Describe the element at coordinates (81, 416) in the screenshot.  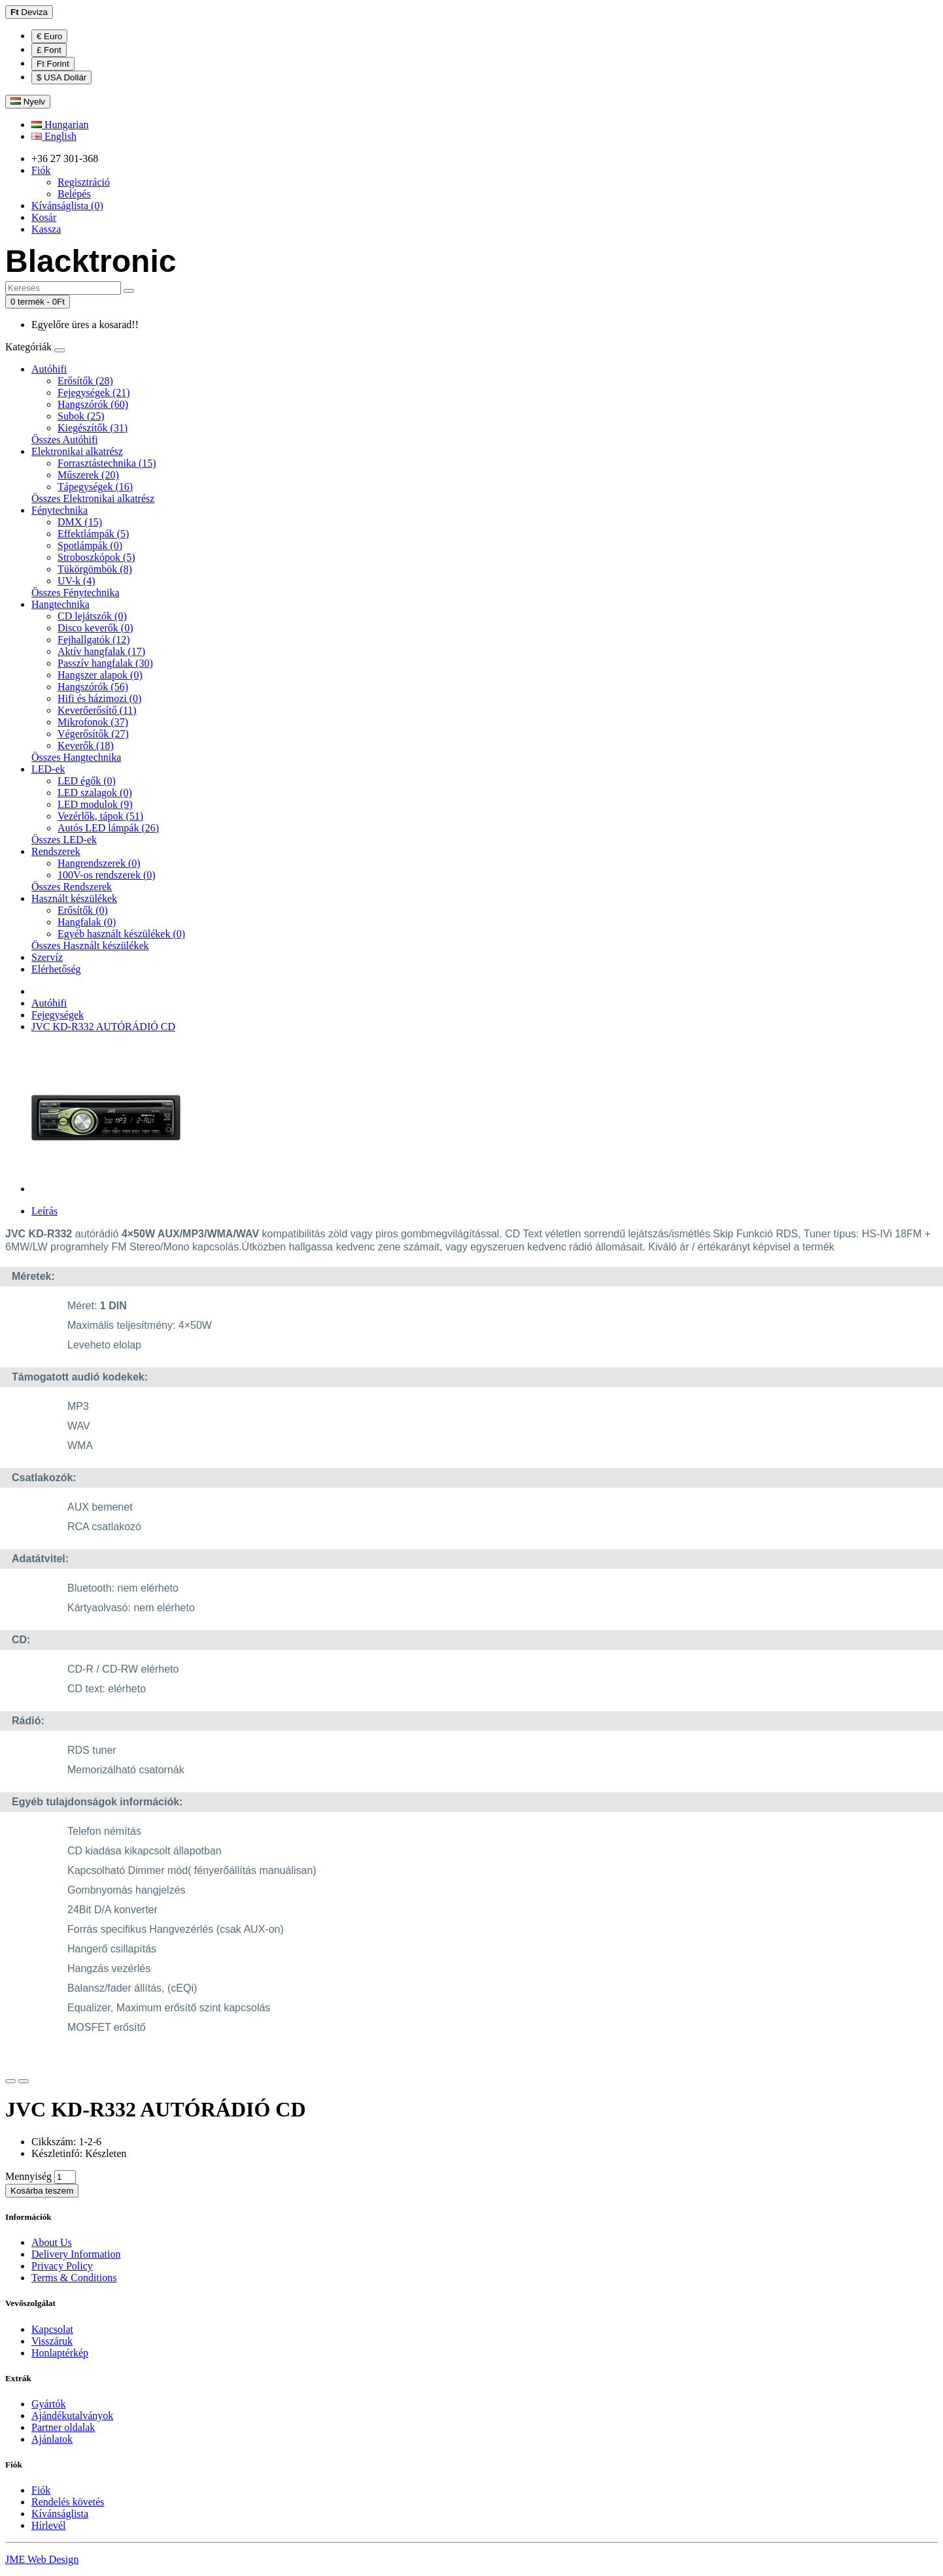
I see `Subok (25)` at that location.